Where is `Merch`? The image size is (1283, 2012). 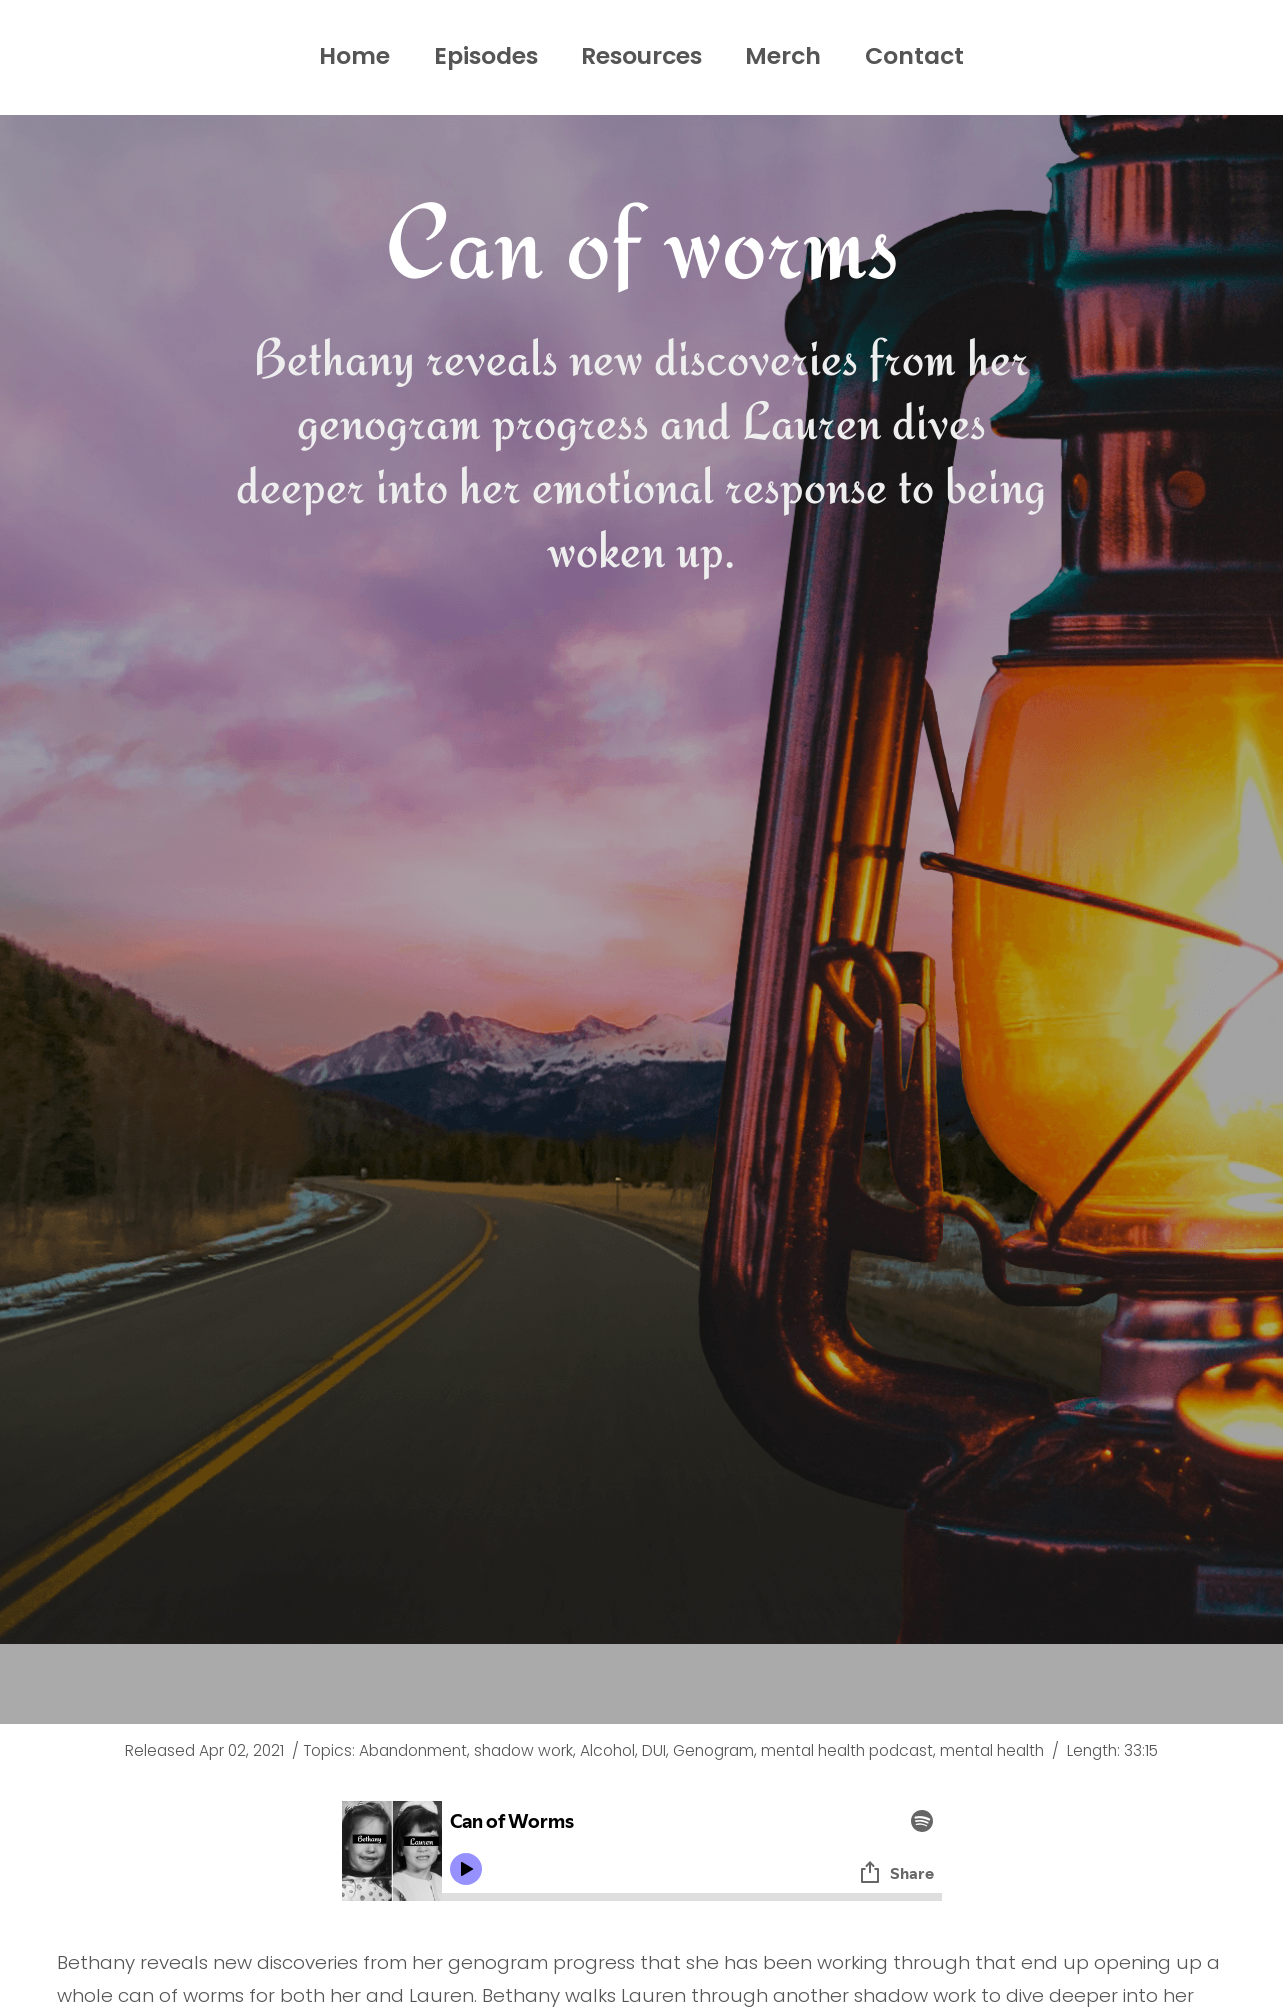
Merch is located at coordinates (788, 55).